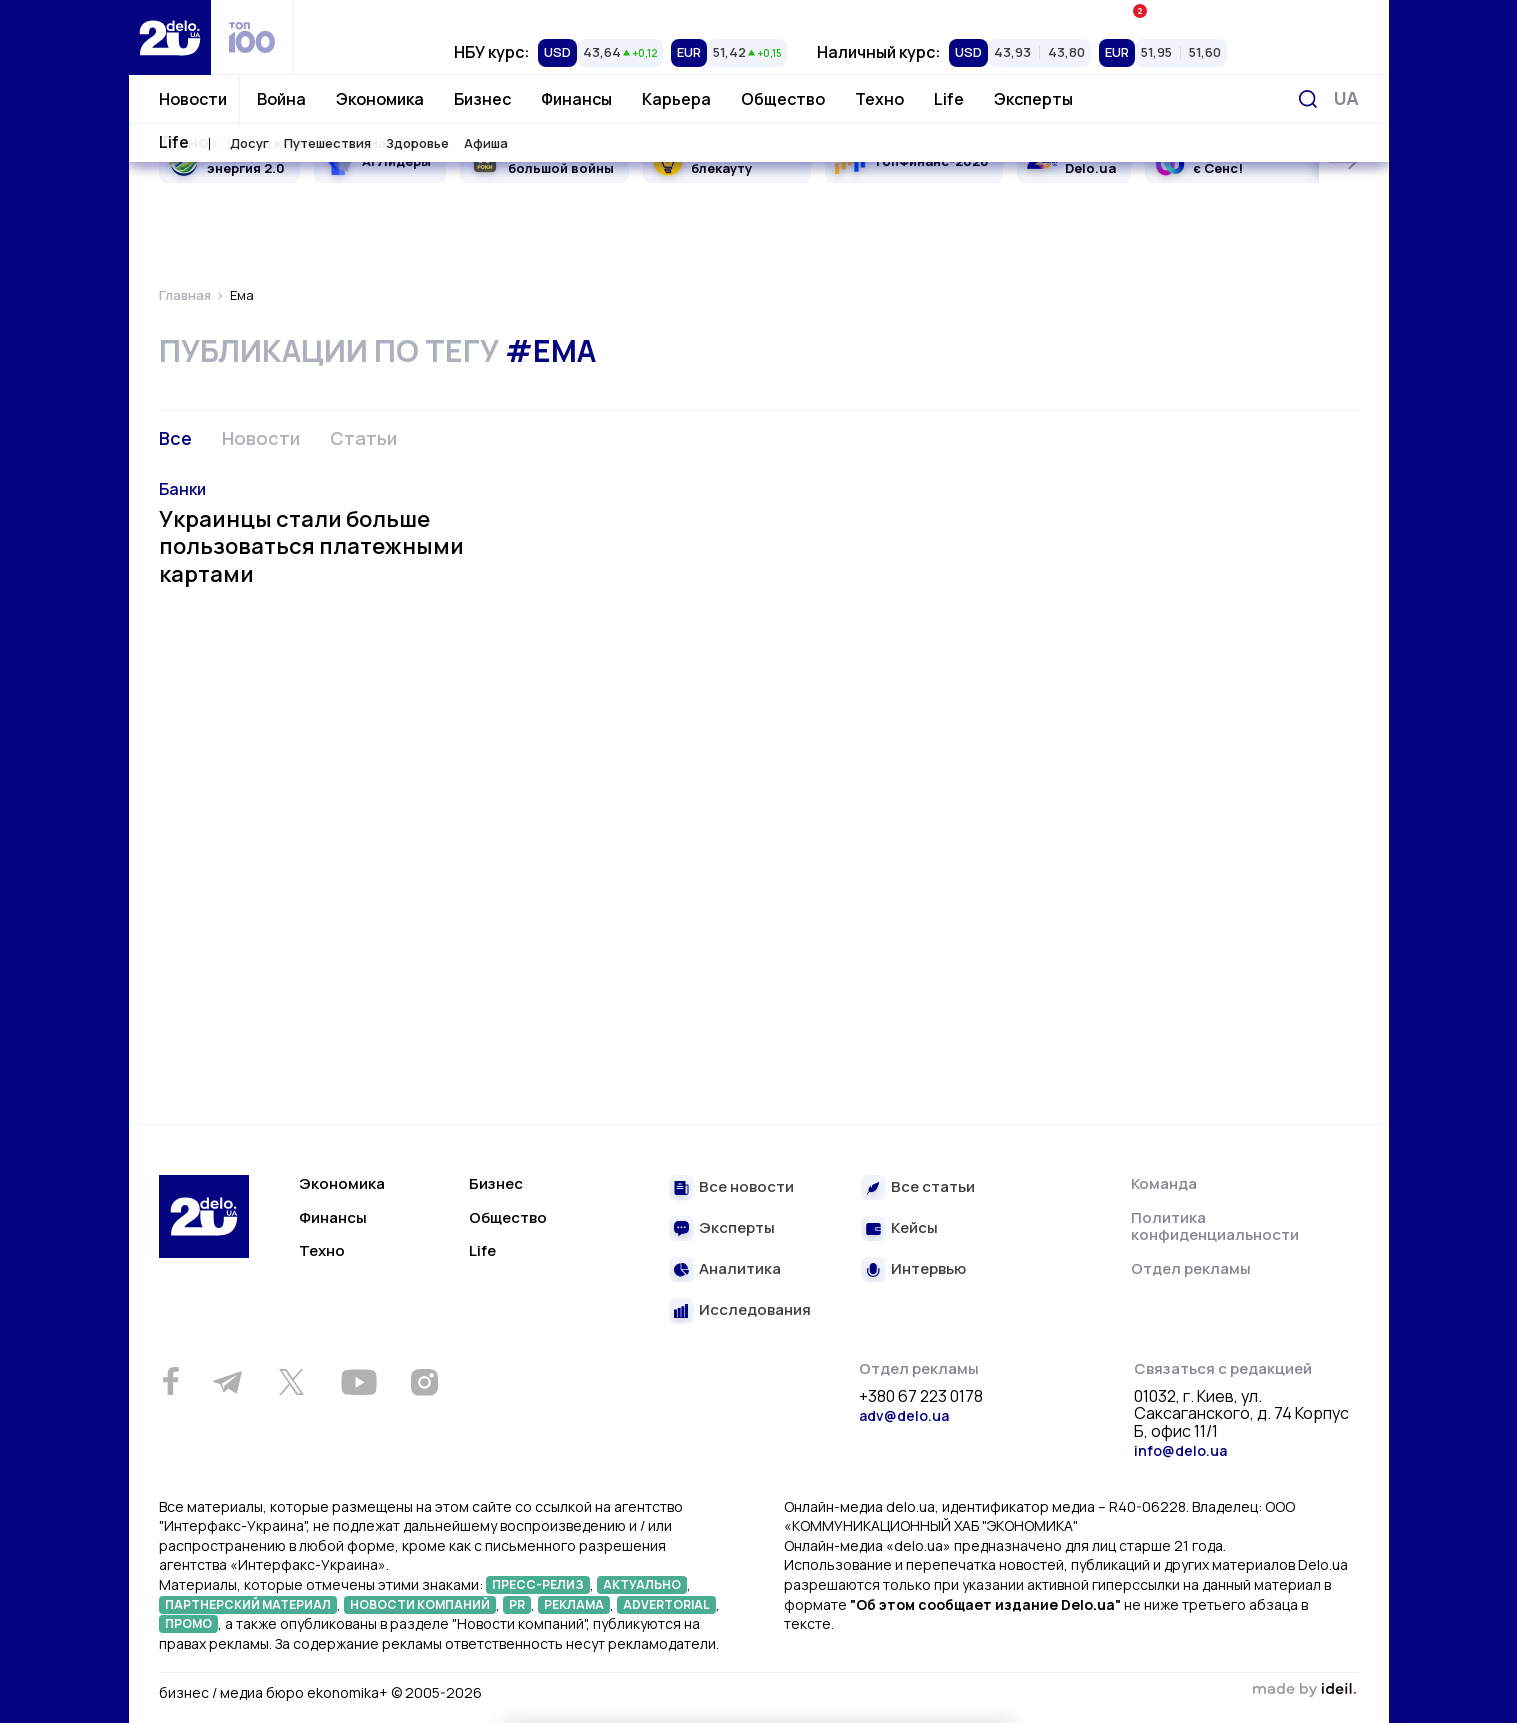  What do you see at coordinates (359, 1382) in the screenshot?
I see `[Youtube]` at bounding box center [359, 1382].